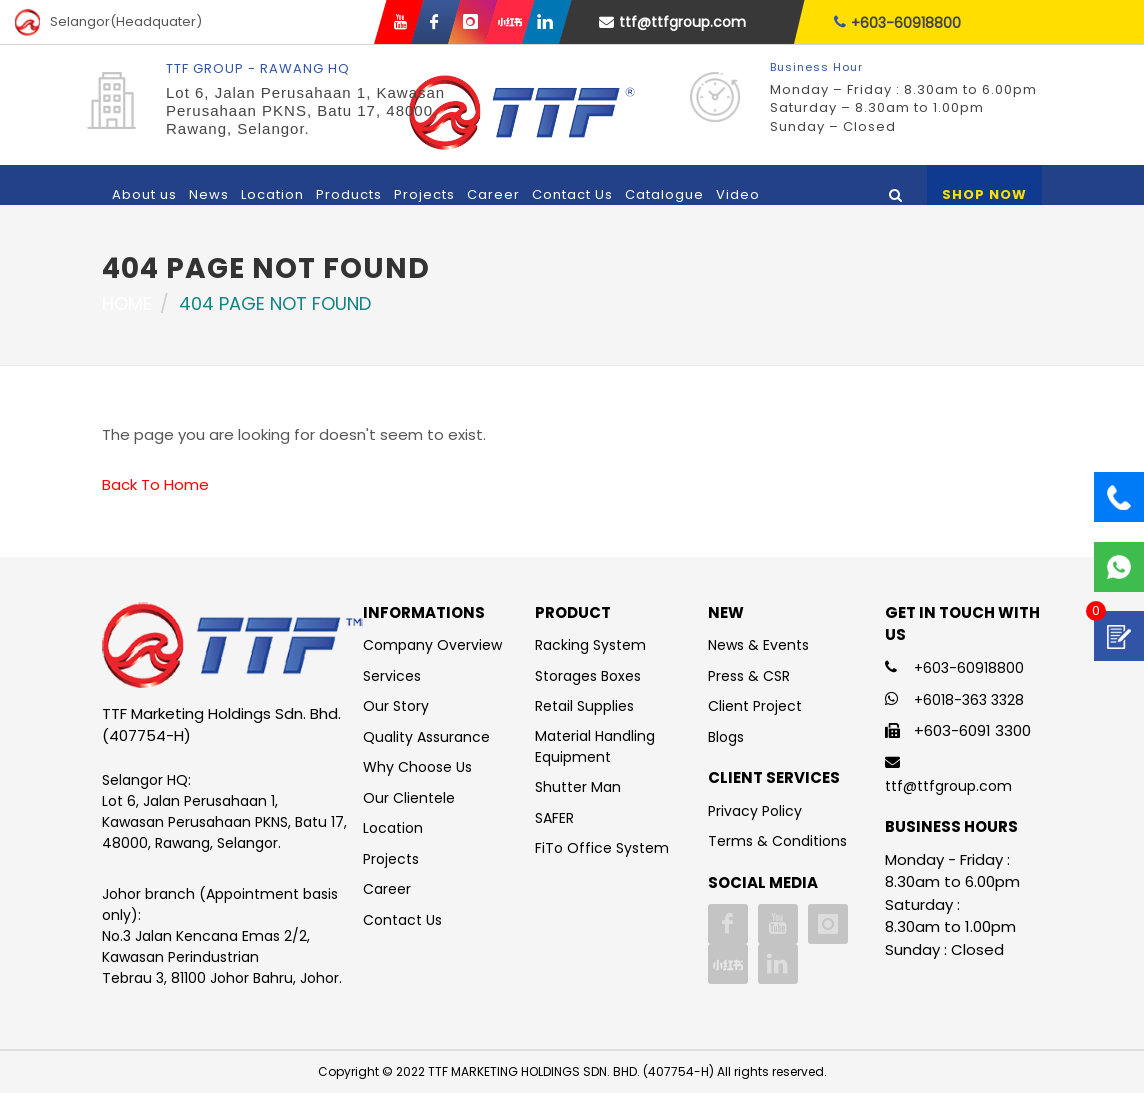 Image resolution: width=1144 pixels, height=1093 pixels. I want to click on Privacy Policy, so click(755, 811).